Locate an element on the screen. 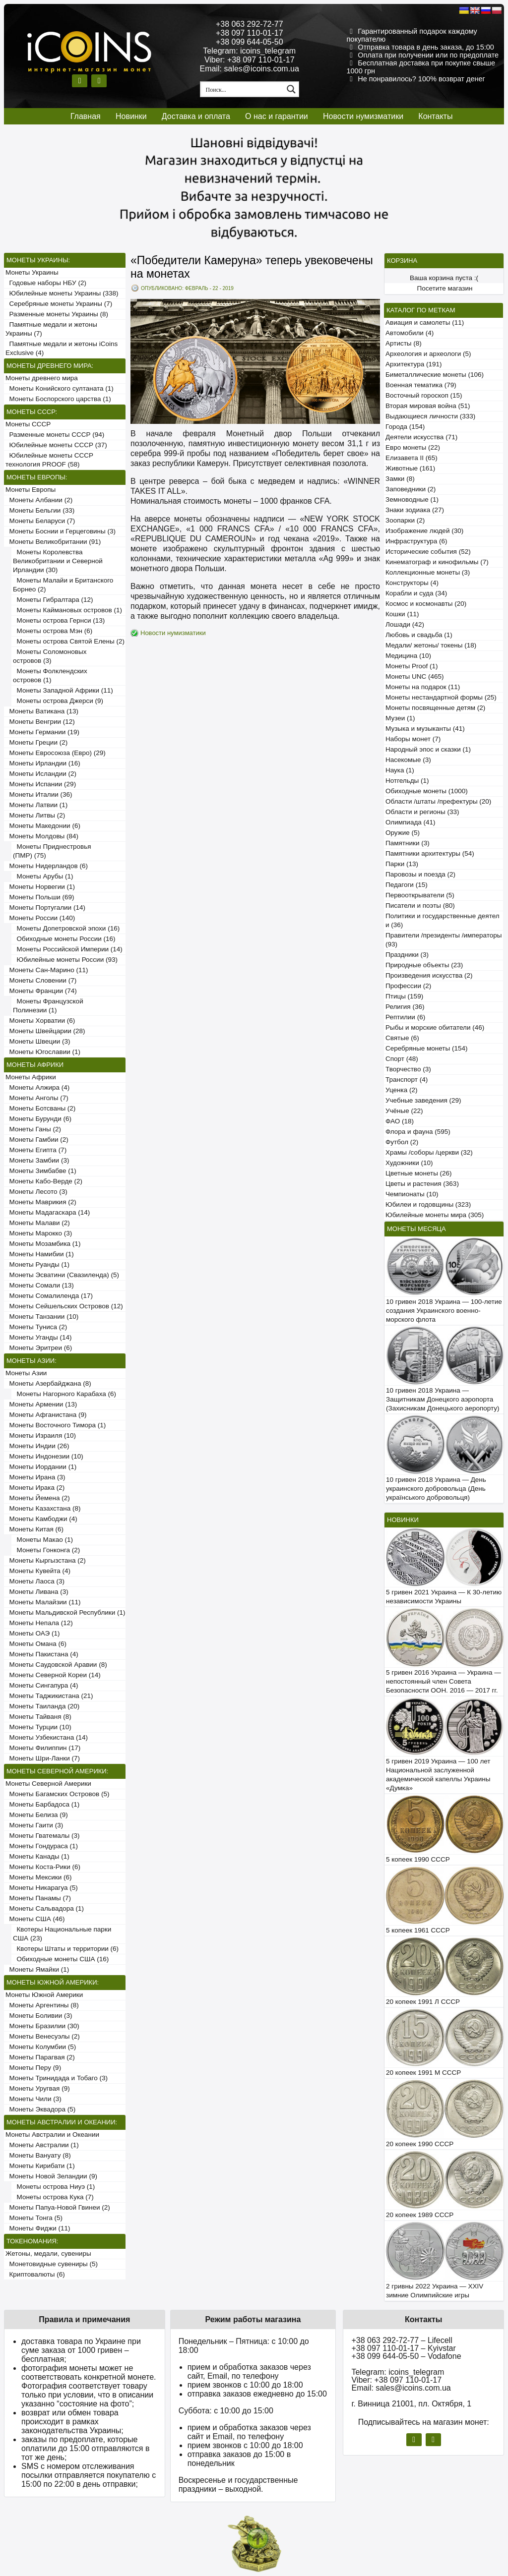 This screenshot has width=508, height=2576. Животные (161) is located at coordinates (410, 468).